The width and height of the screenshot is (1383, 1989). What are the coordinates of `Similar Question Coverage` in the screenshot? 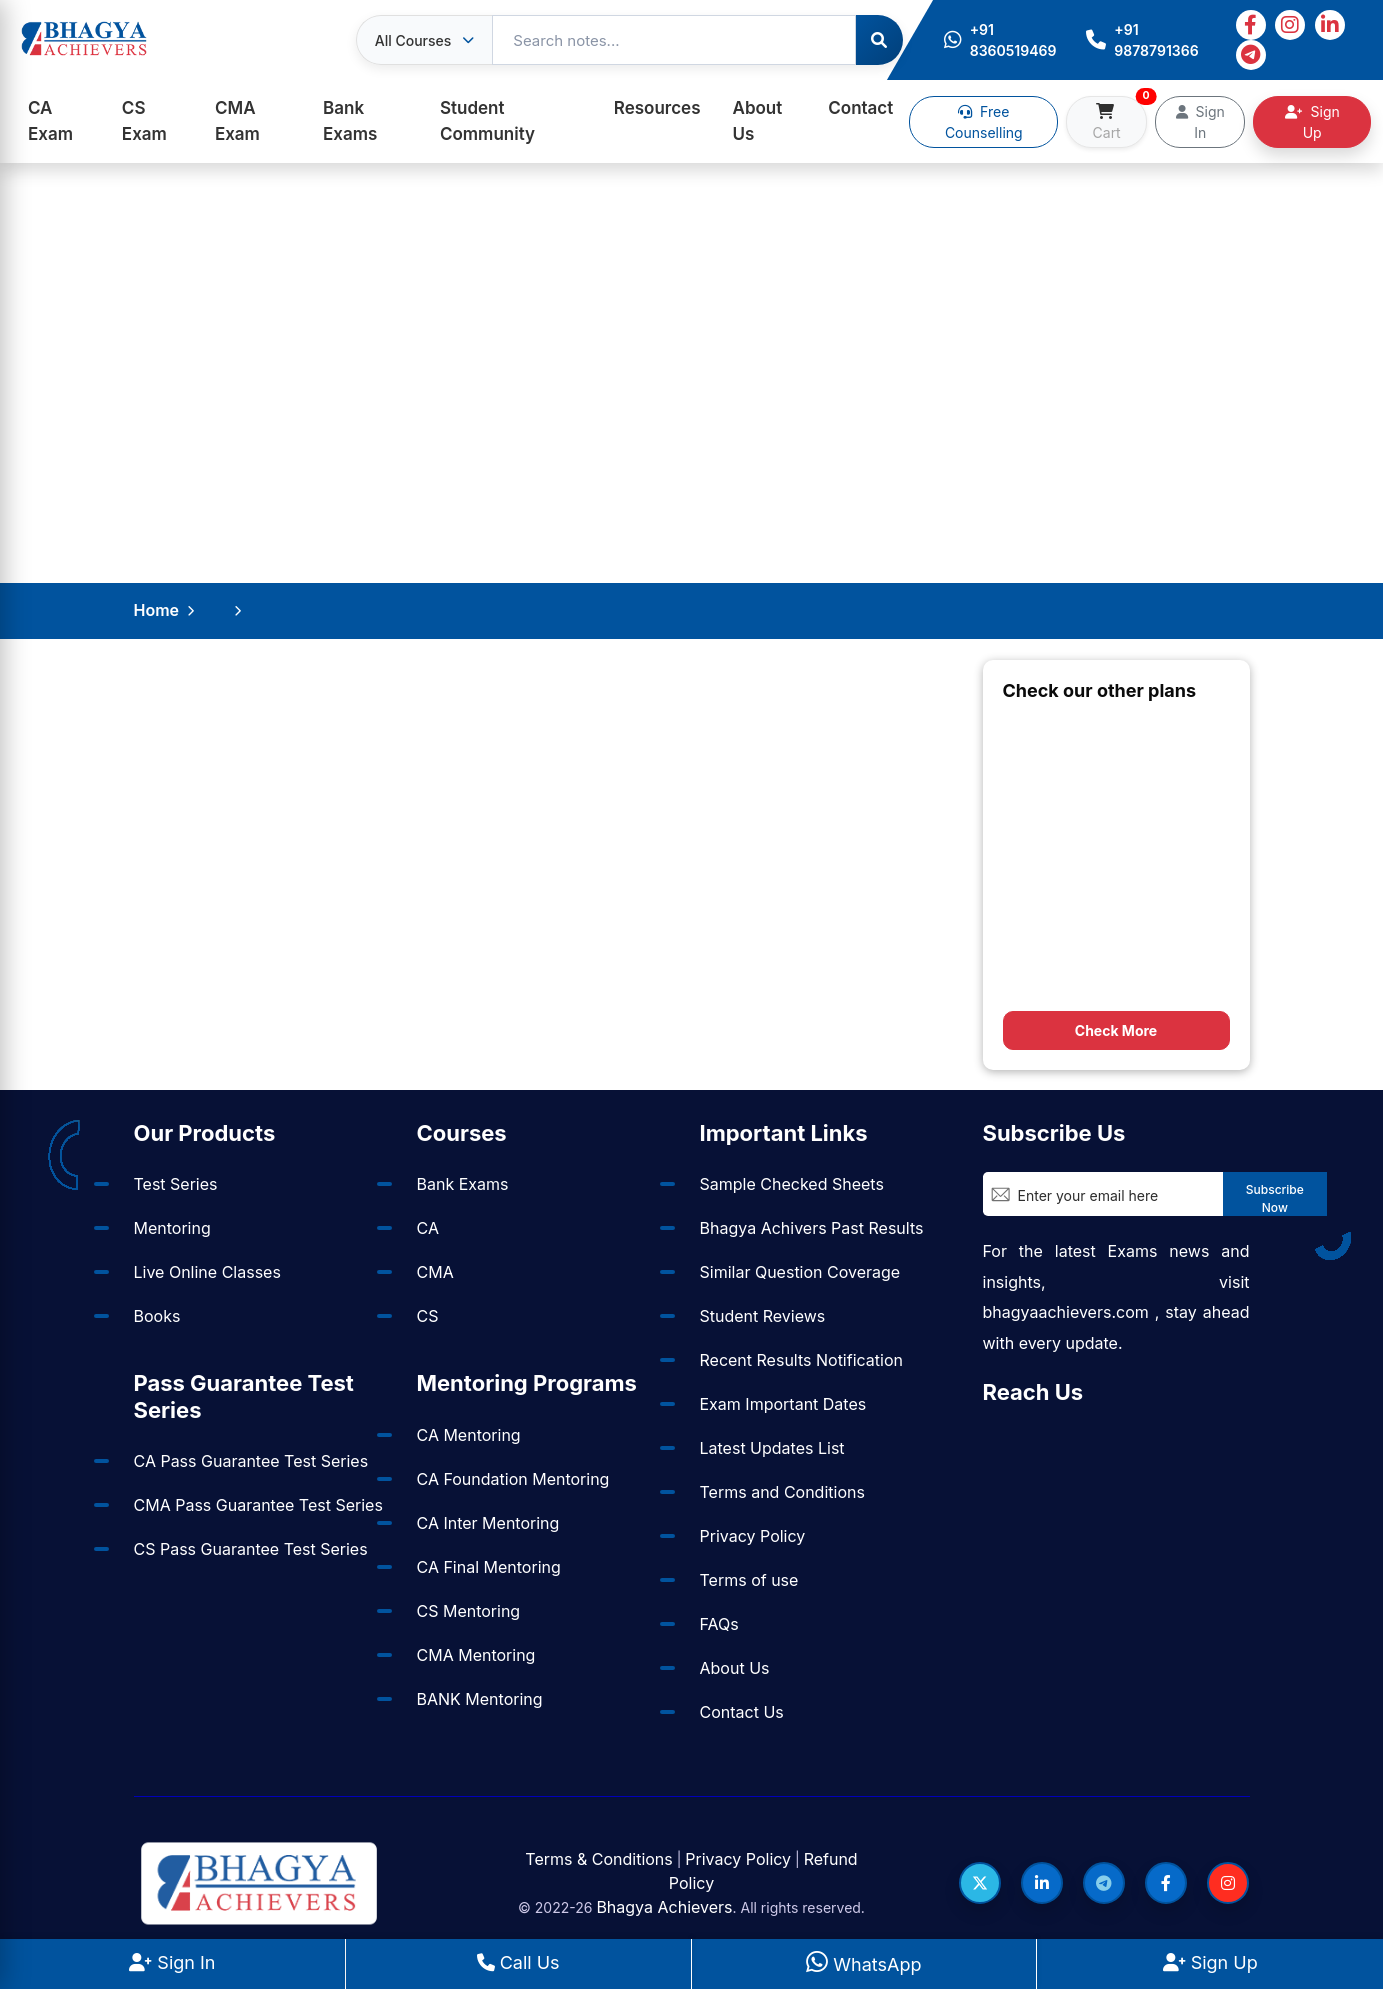 It's located at (800, 1272).